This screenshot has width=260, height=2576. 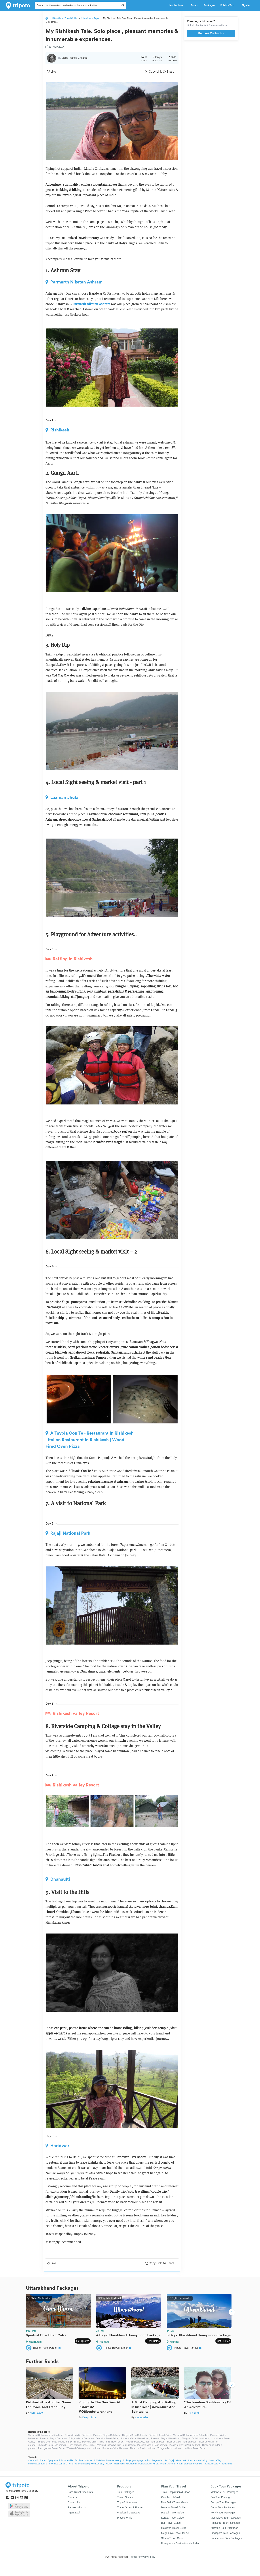 I want to click on Nitin Kapoor, so click(x=37, y=2412).